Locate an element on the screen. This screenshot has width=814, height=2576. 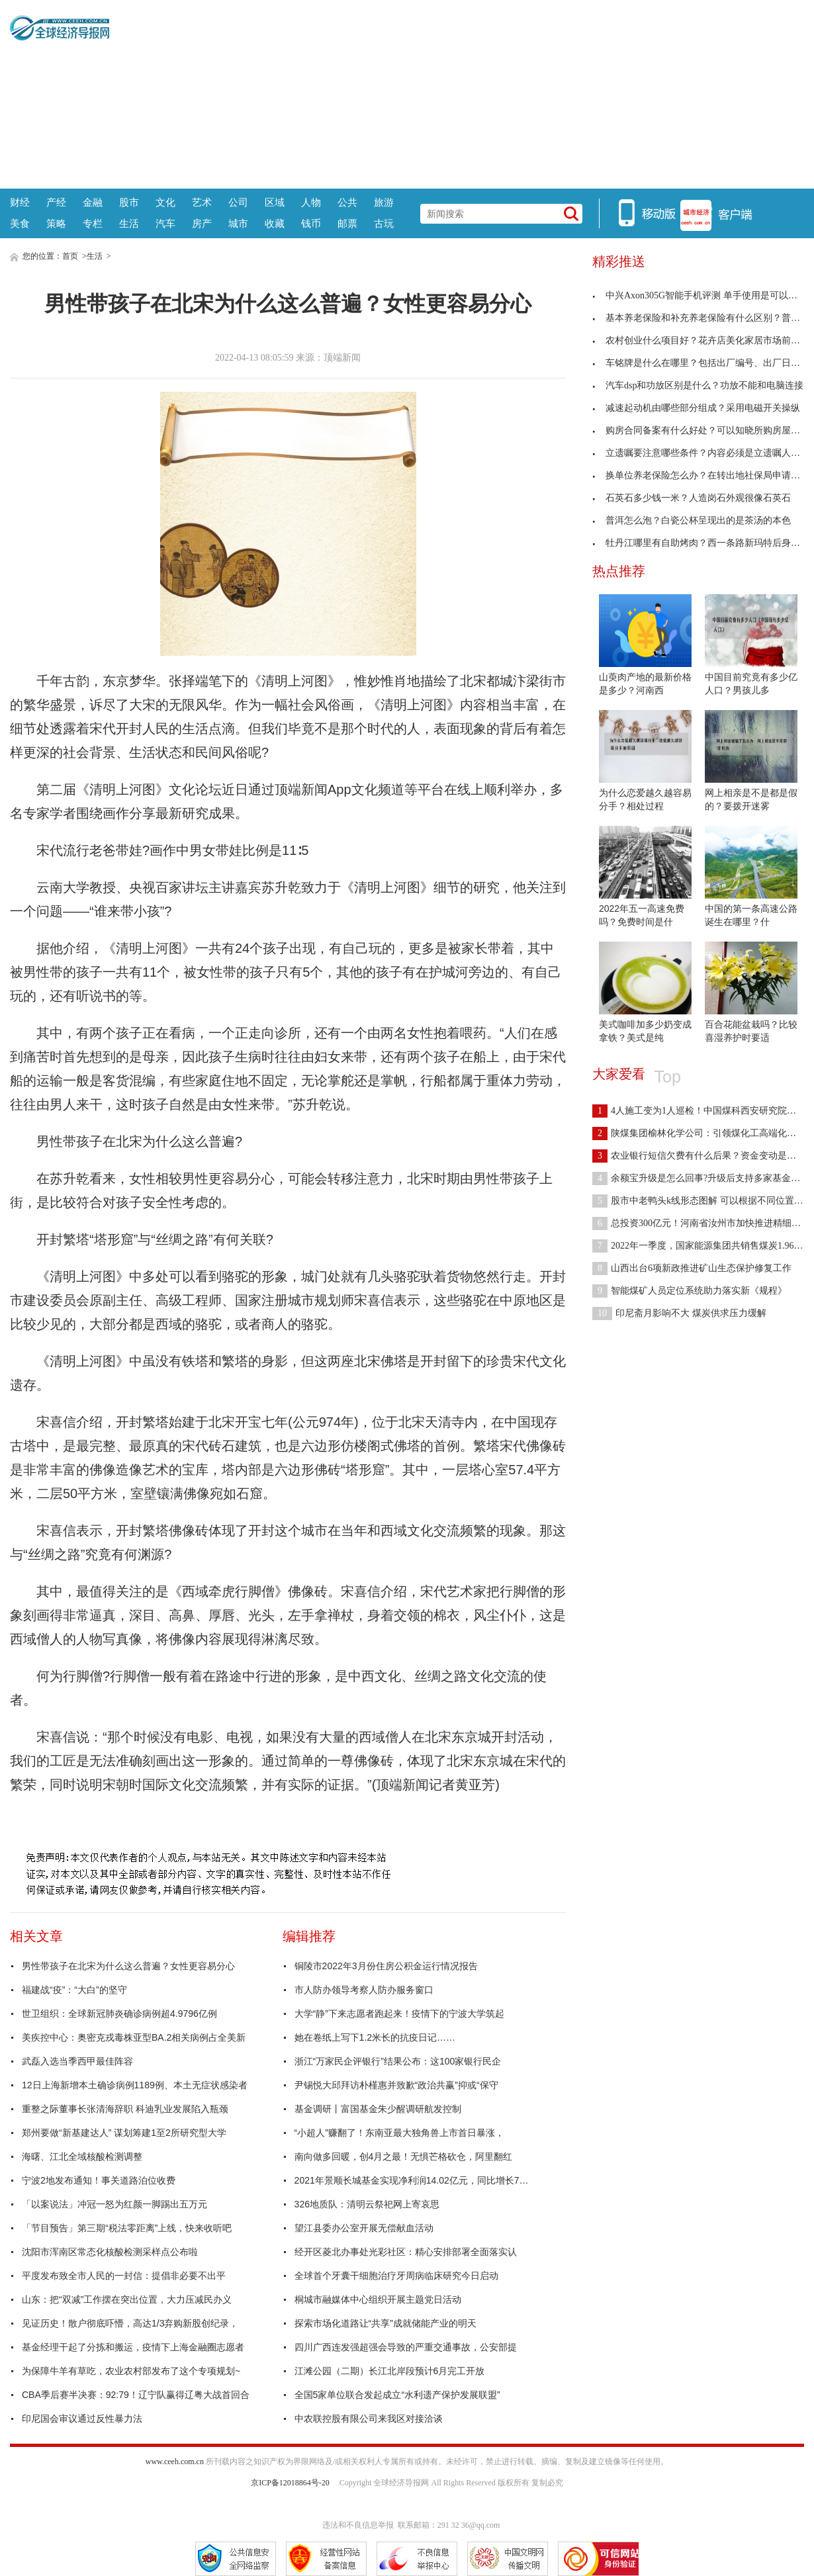
大学“静”下来志愿者跑起来！疫情下的宁波大学筑起 is located at coordinates (399, 2013).